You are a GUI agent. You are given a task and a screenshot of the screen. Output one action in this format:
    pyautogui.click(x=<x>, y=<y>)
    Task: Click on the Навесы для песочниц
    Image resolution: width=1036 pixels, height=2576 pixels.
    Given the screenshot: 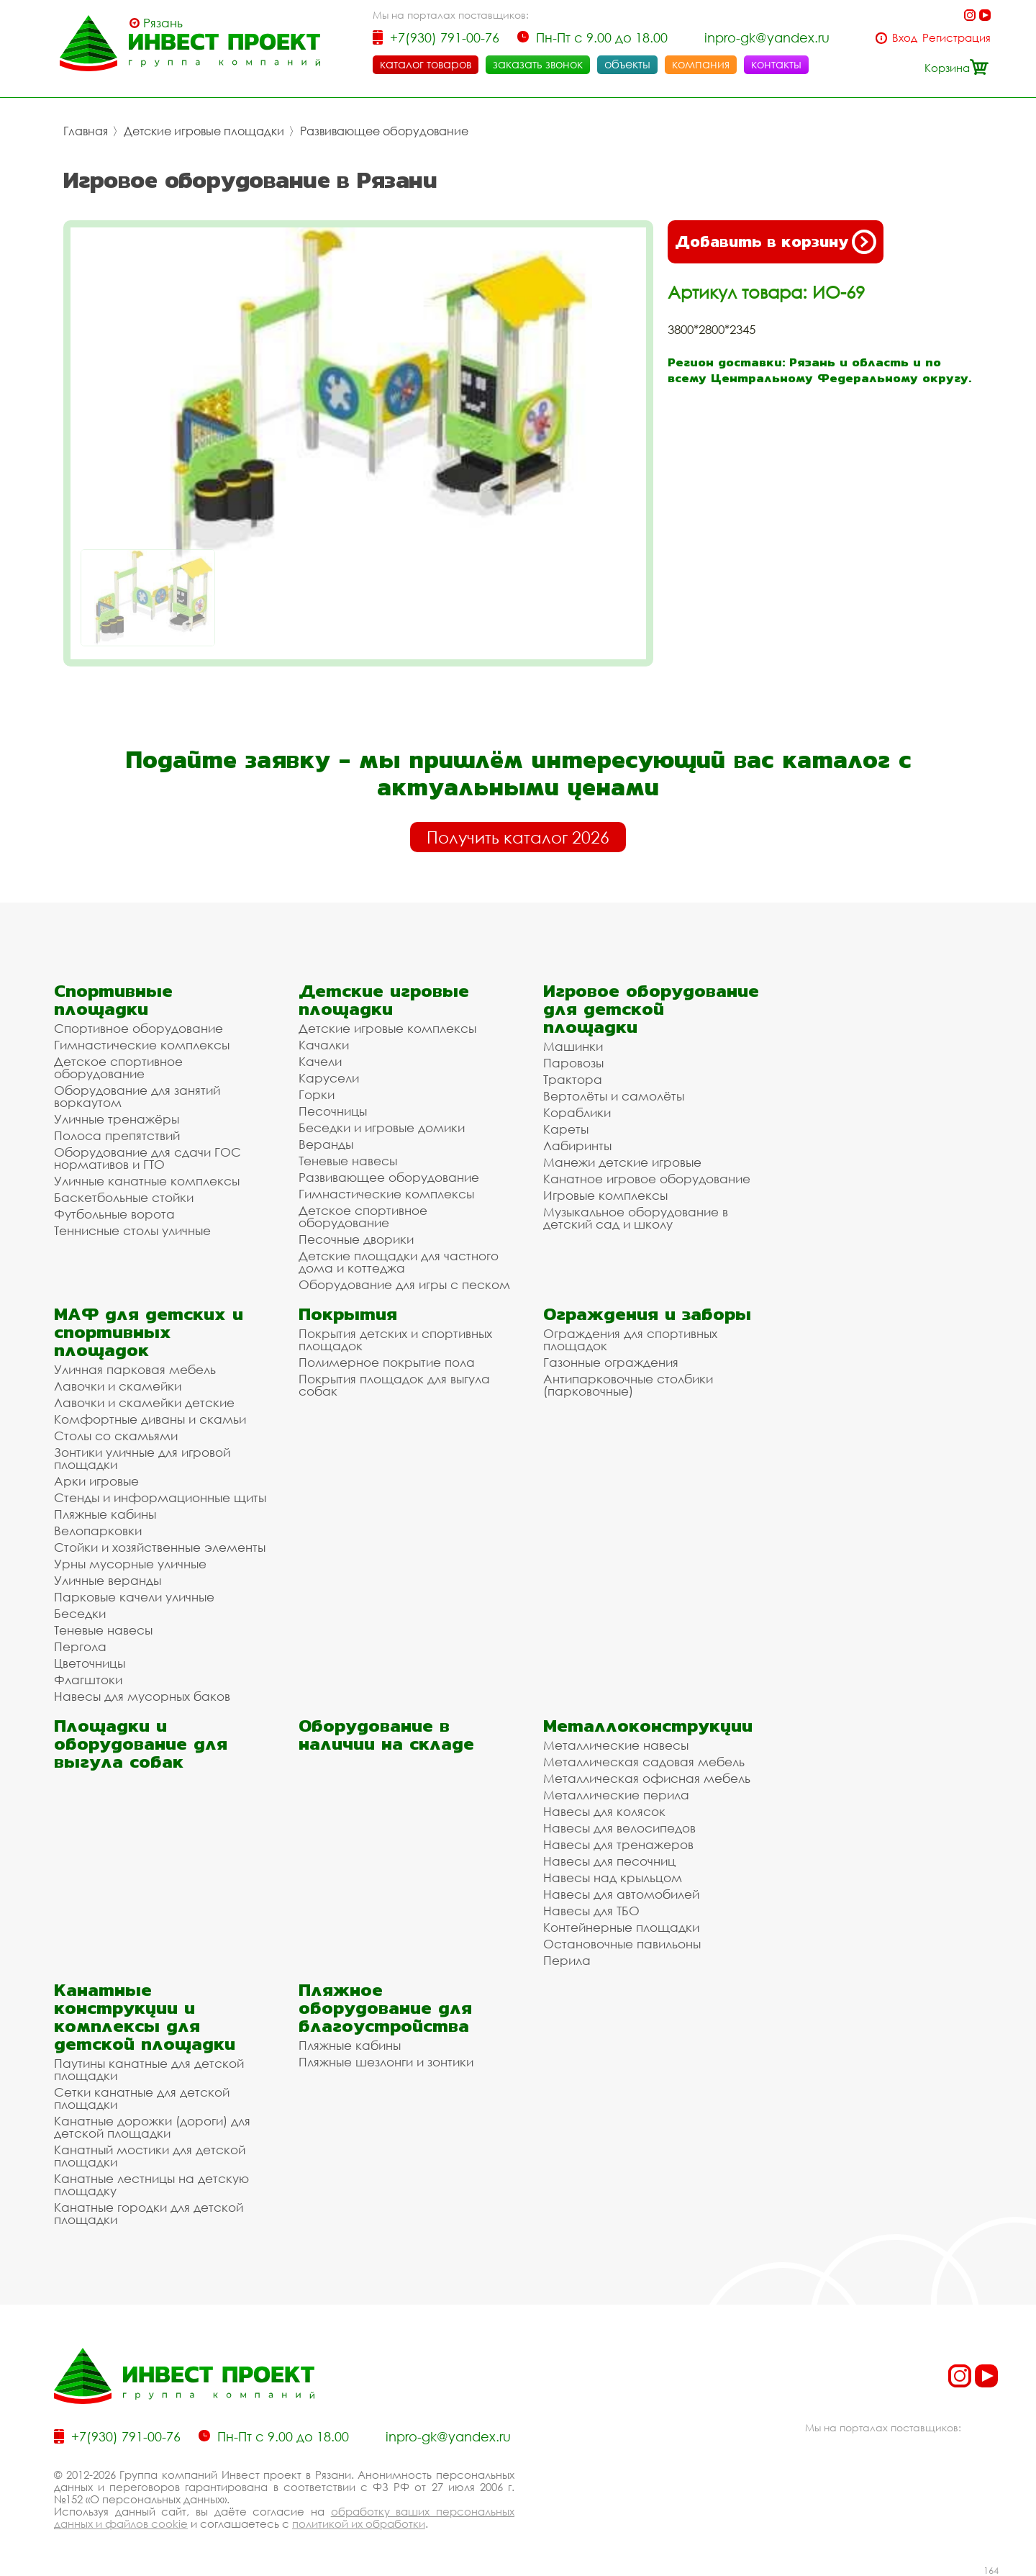 What is the action you would take?
    pyautogui.click(x=609, y=1861)
    